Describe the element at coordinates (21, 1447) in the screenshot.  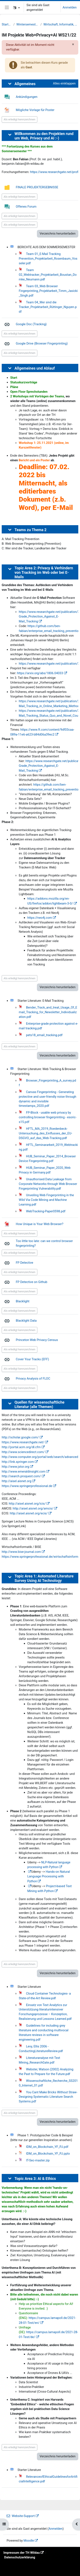
I see `http://portal.acm.org/dl.cfm` at that location.